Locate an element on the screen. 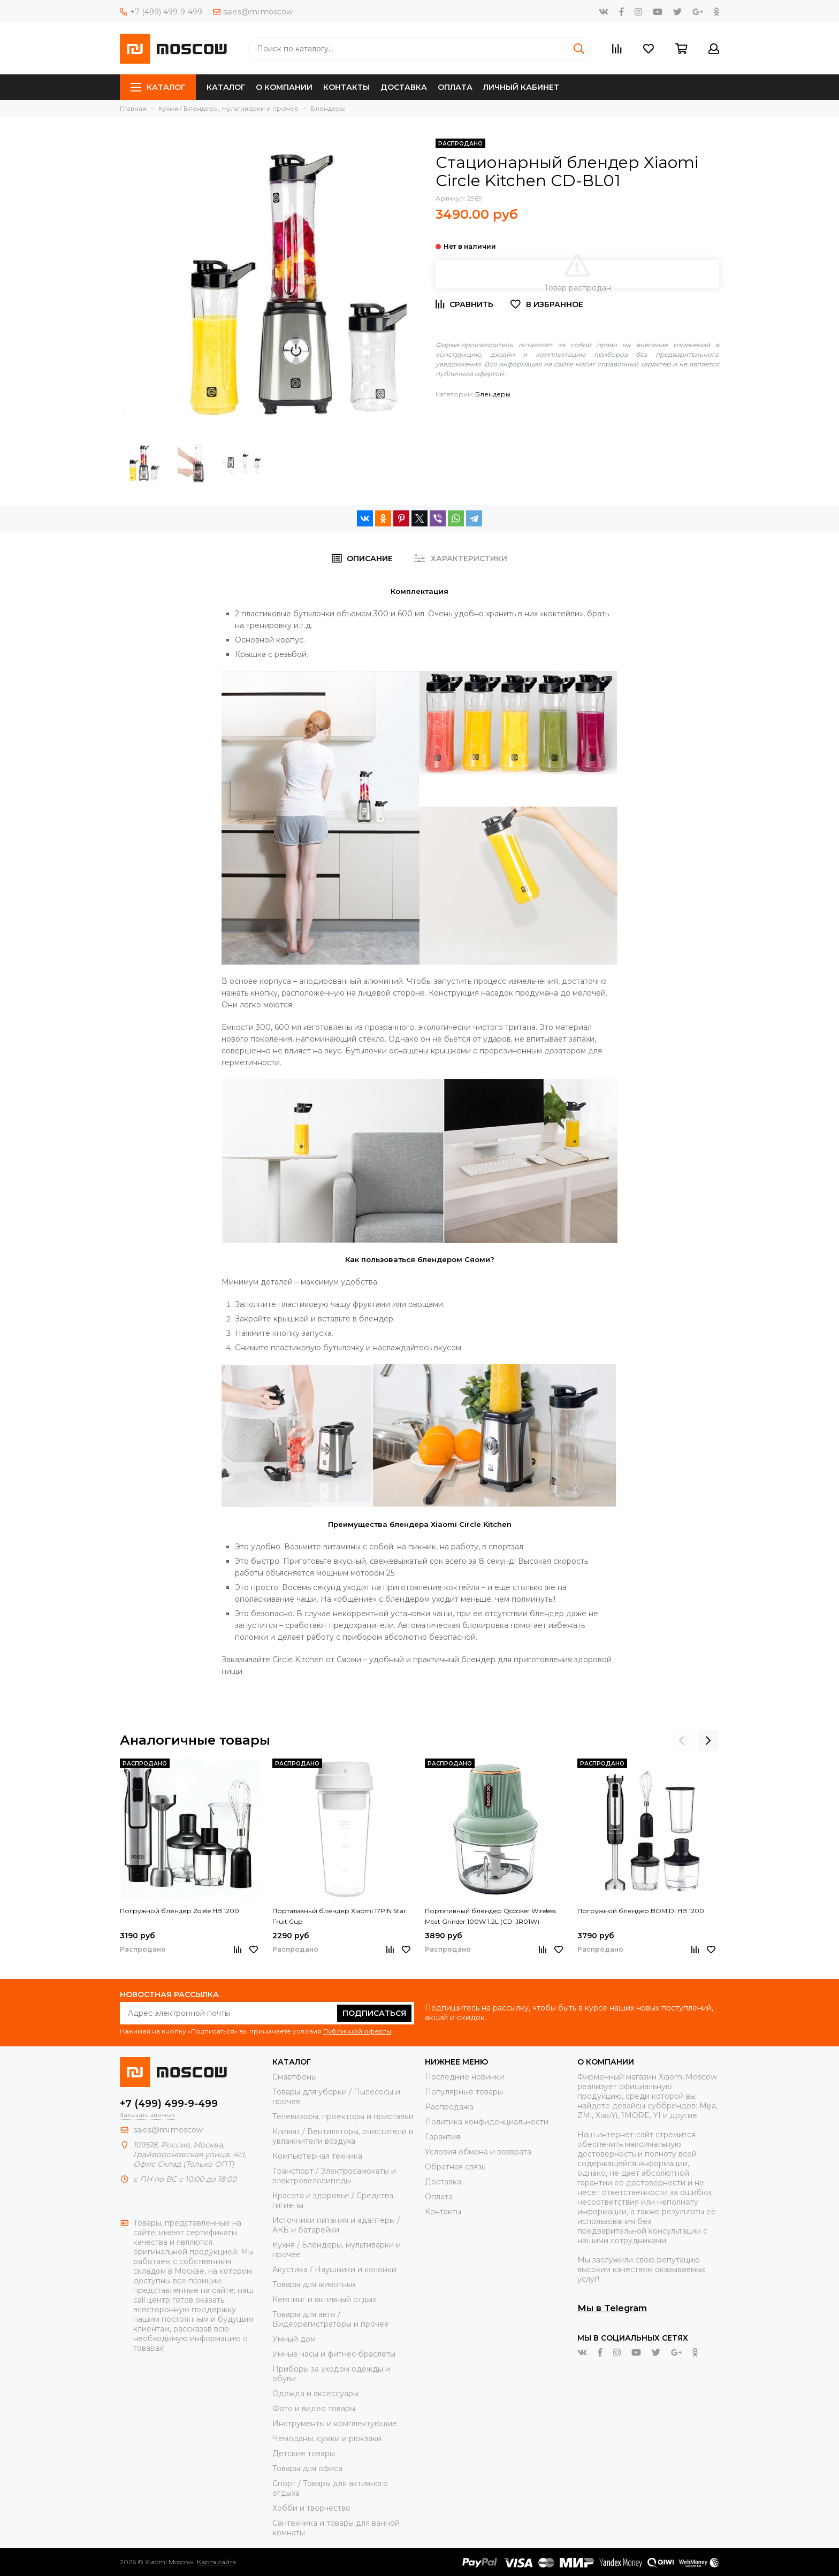 This screenshot has height=2576, width=839. Условия обмена и возврата is located at coordinates (478, 2152).